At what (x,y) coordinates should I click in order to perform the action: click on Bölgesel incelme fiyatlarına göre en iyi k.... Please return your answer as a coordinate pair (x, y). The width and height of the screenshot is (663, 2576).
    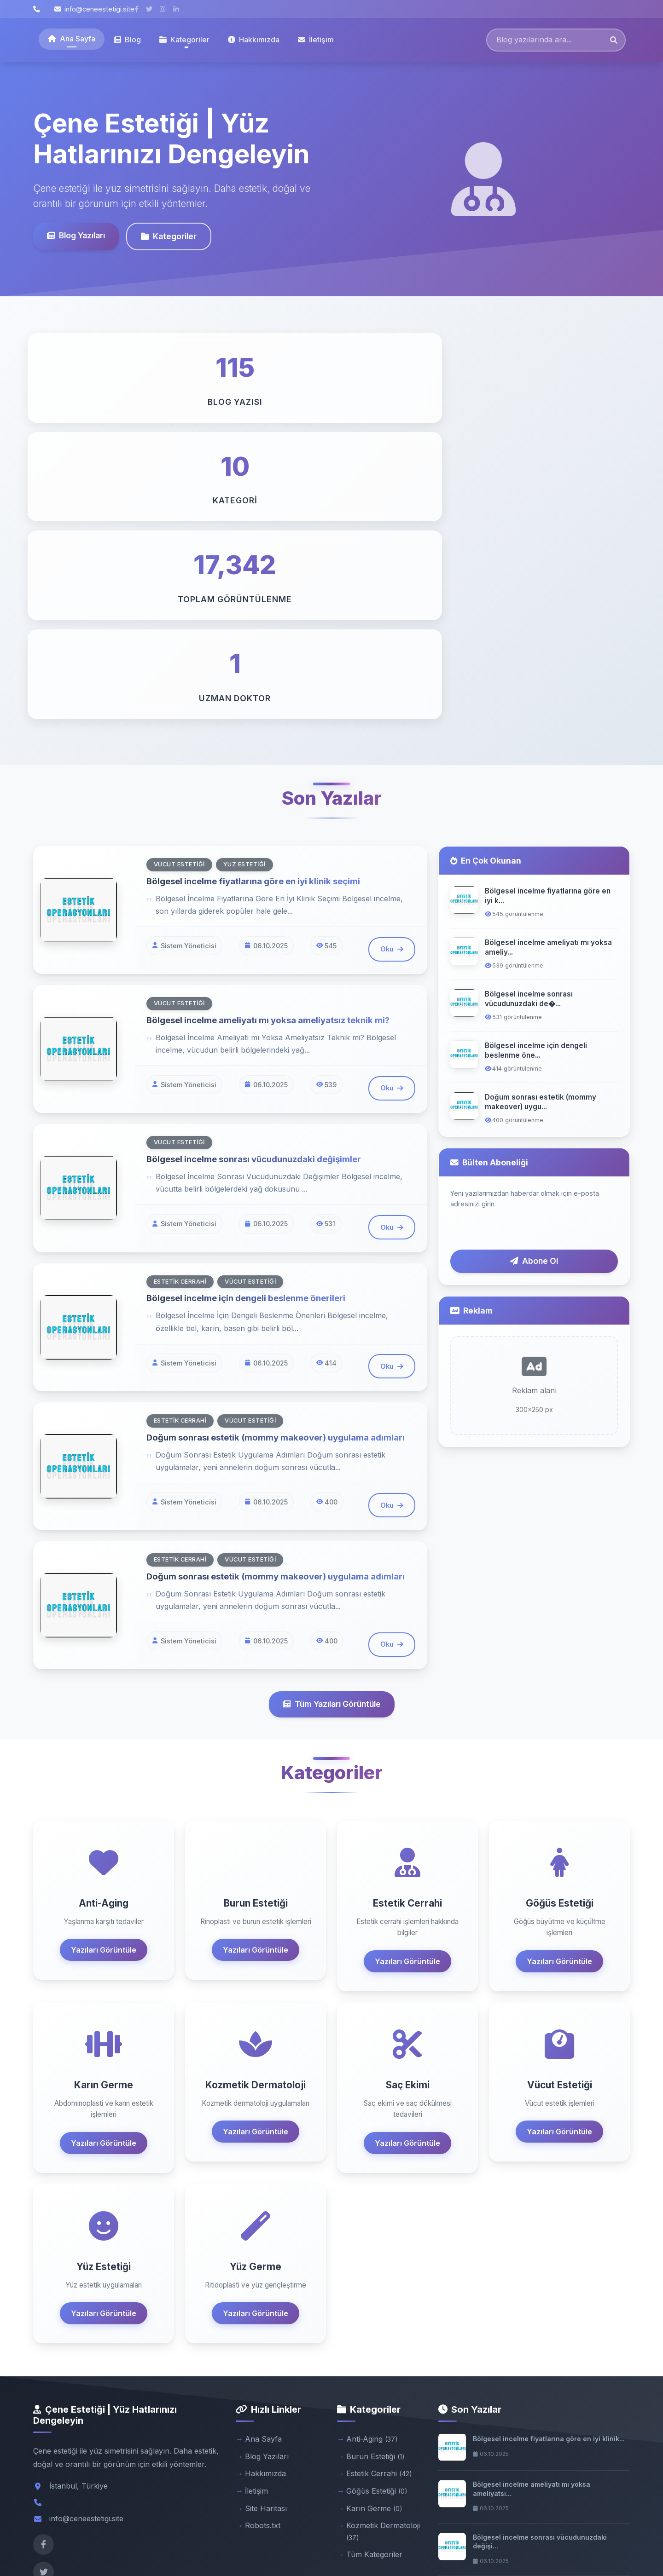
    Looking at the image, I should click on (548, 599).